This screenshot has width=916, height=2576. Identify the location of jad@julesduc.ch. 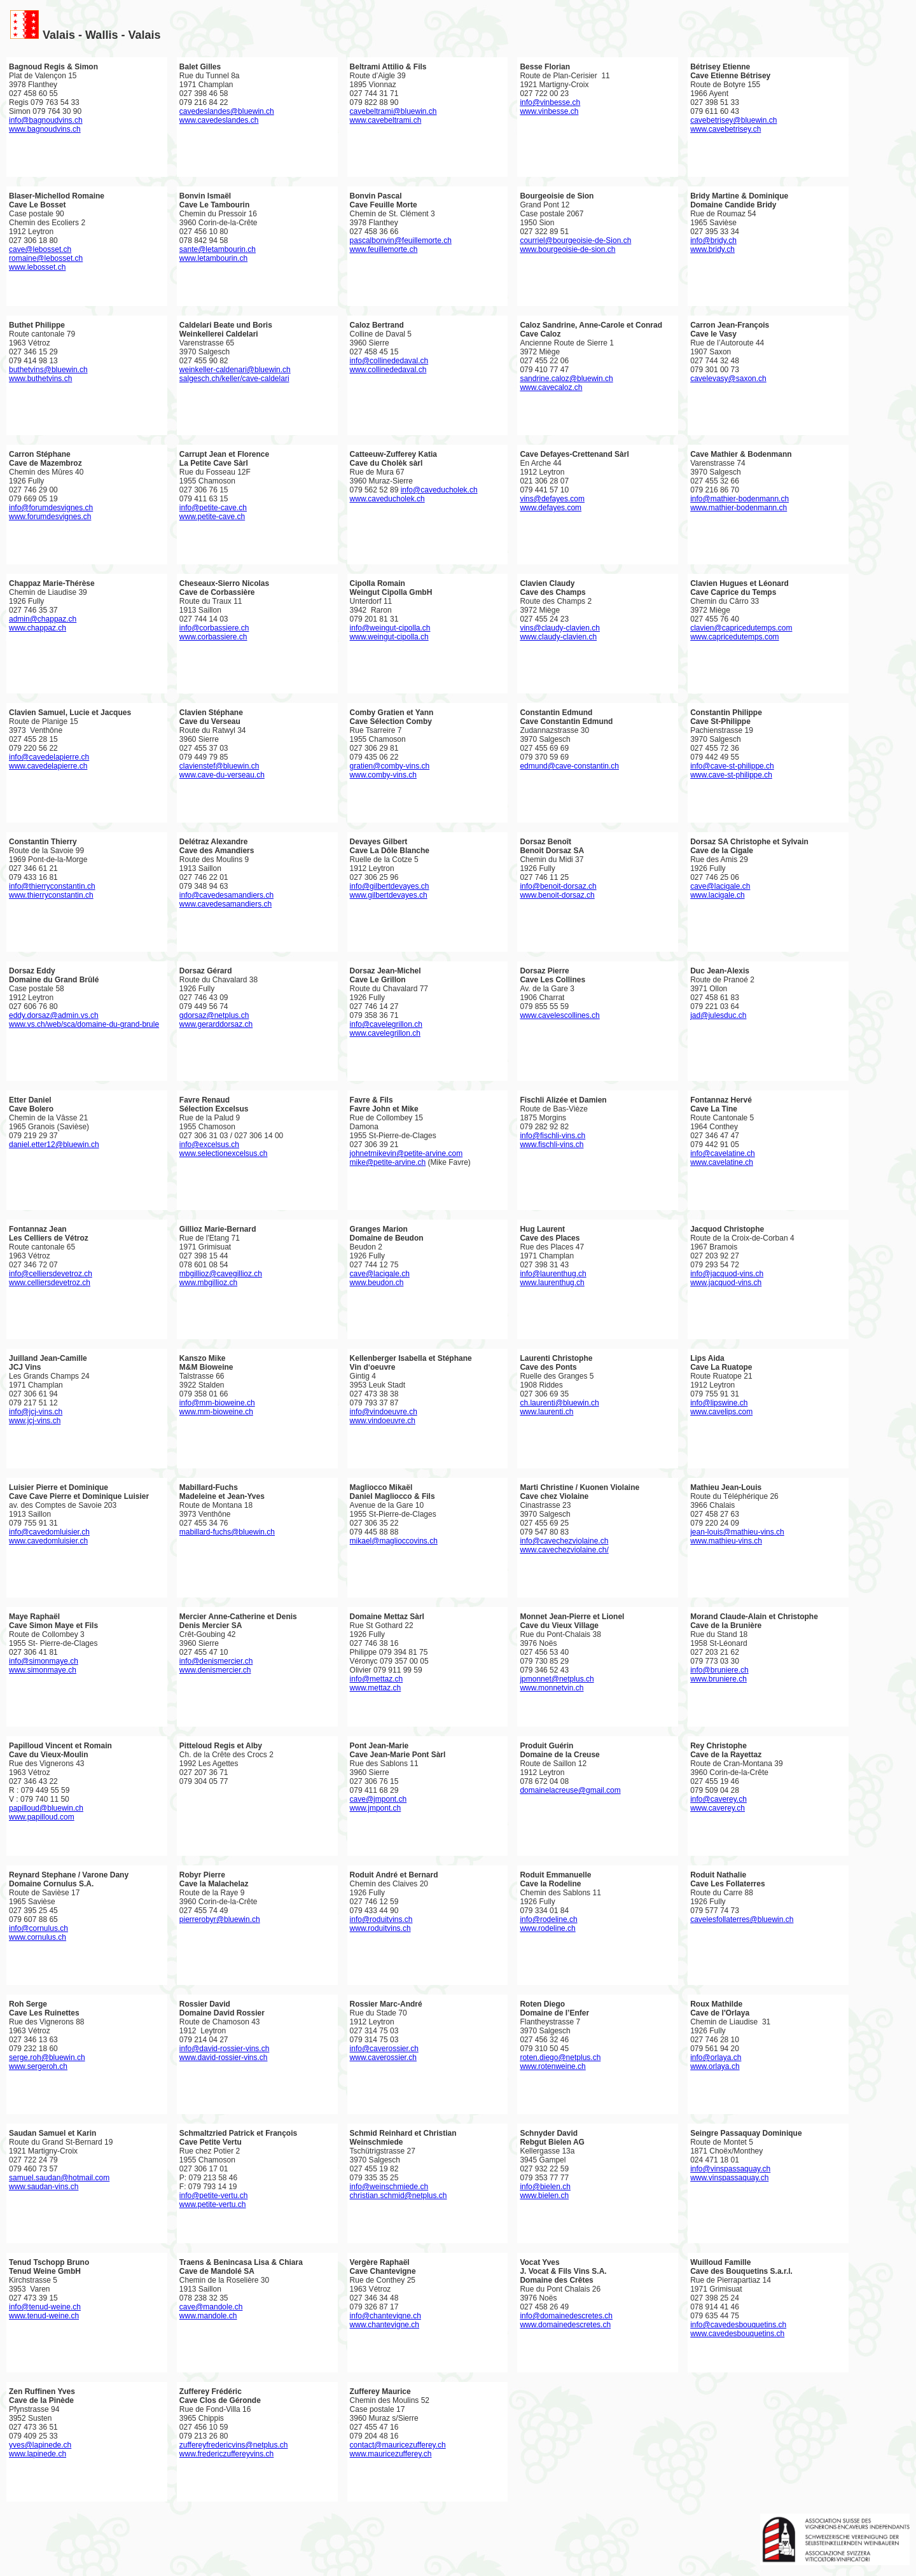
(718, 1015).